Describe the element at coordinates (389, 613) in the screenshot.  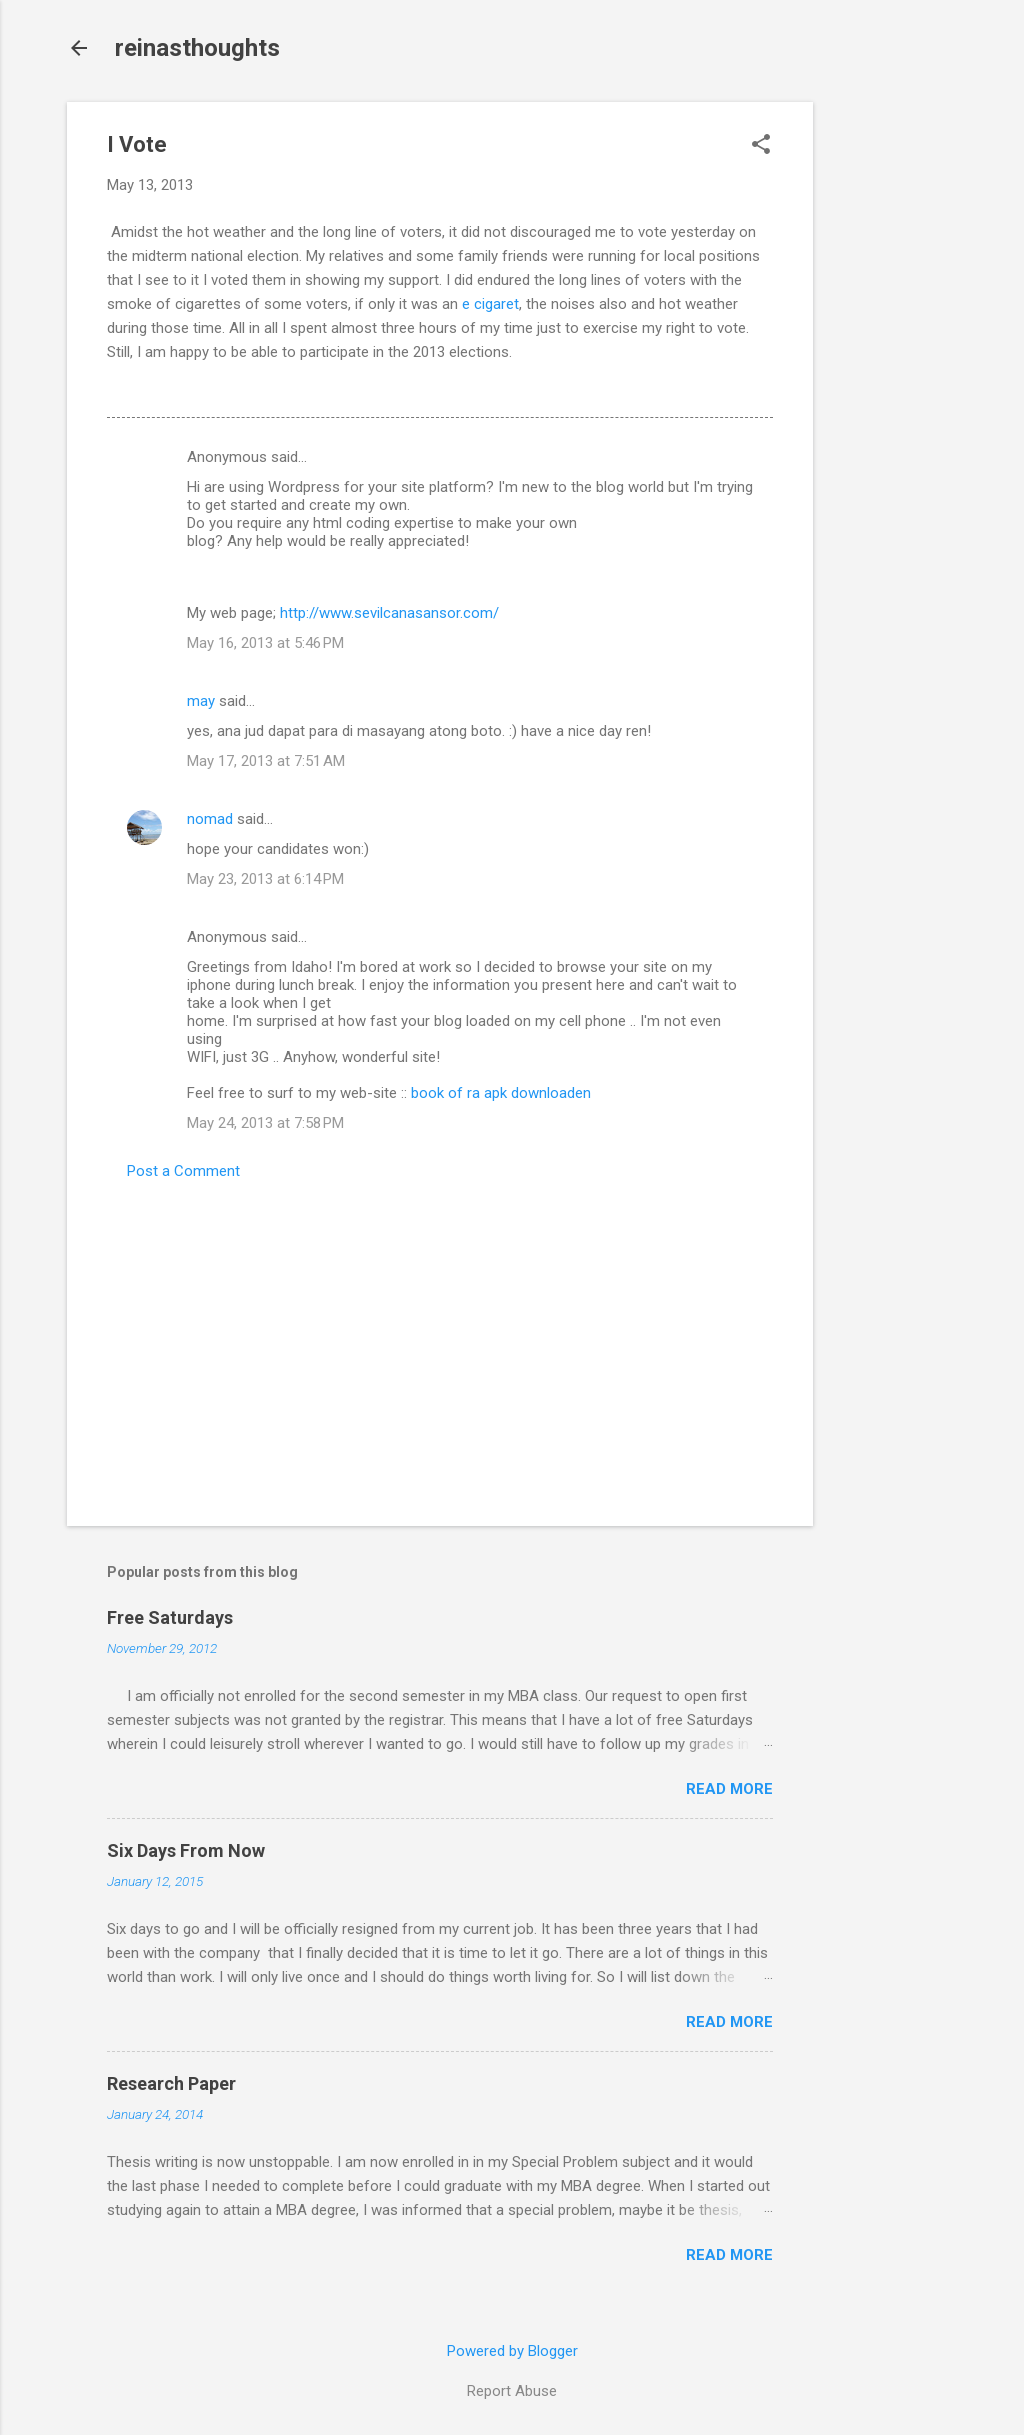
I see `http://www.sevilcanasansor.com/` at that location.